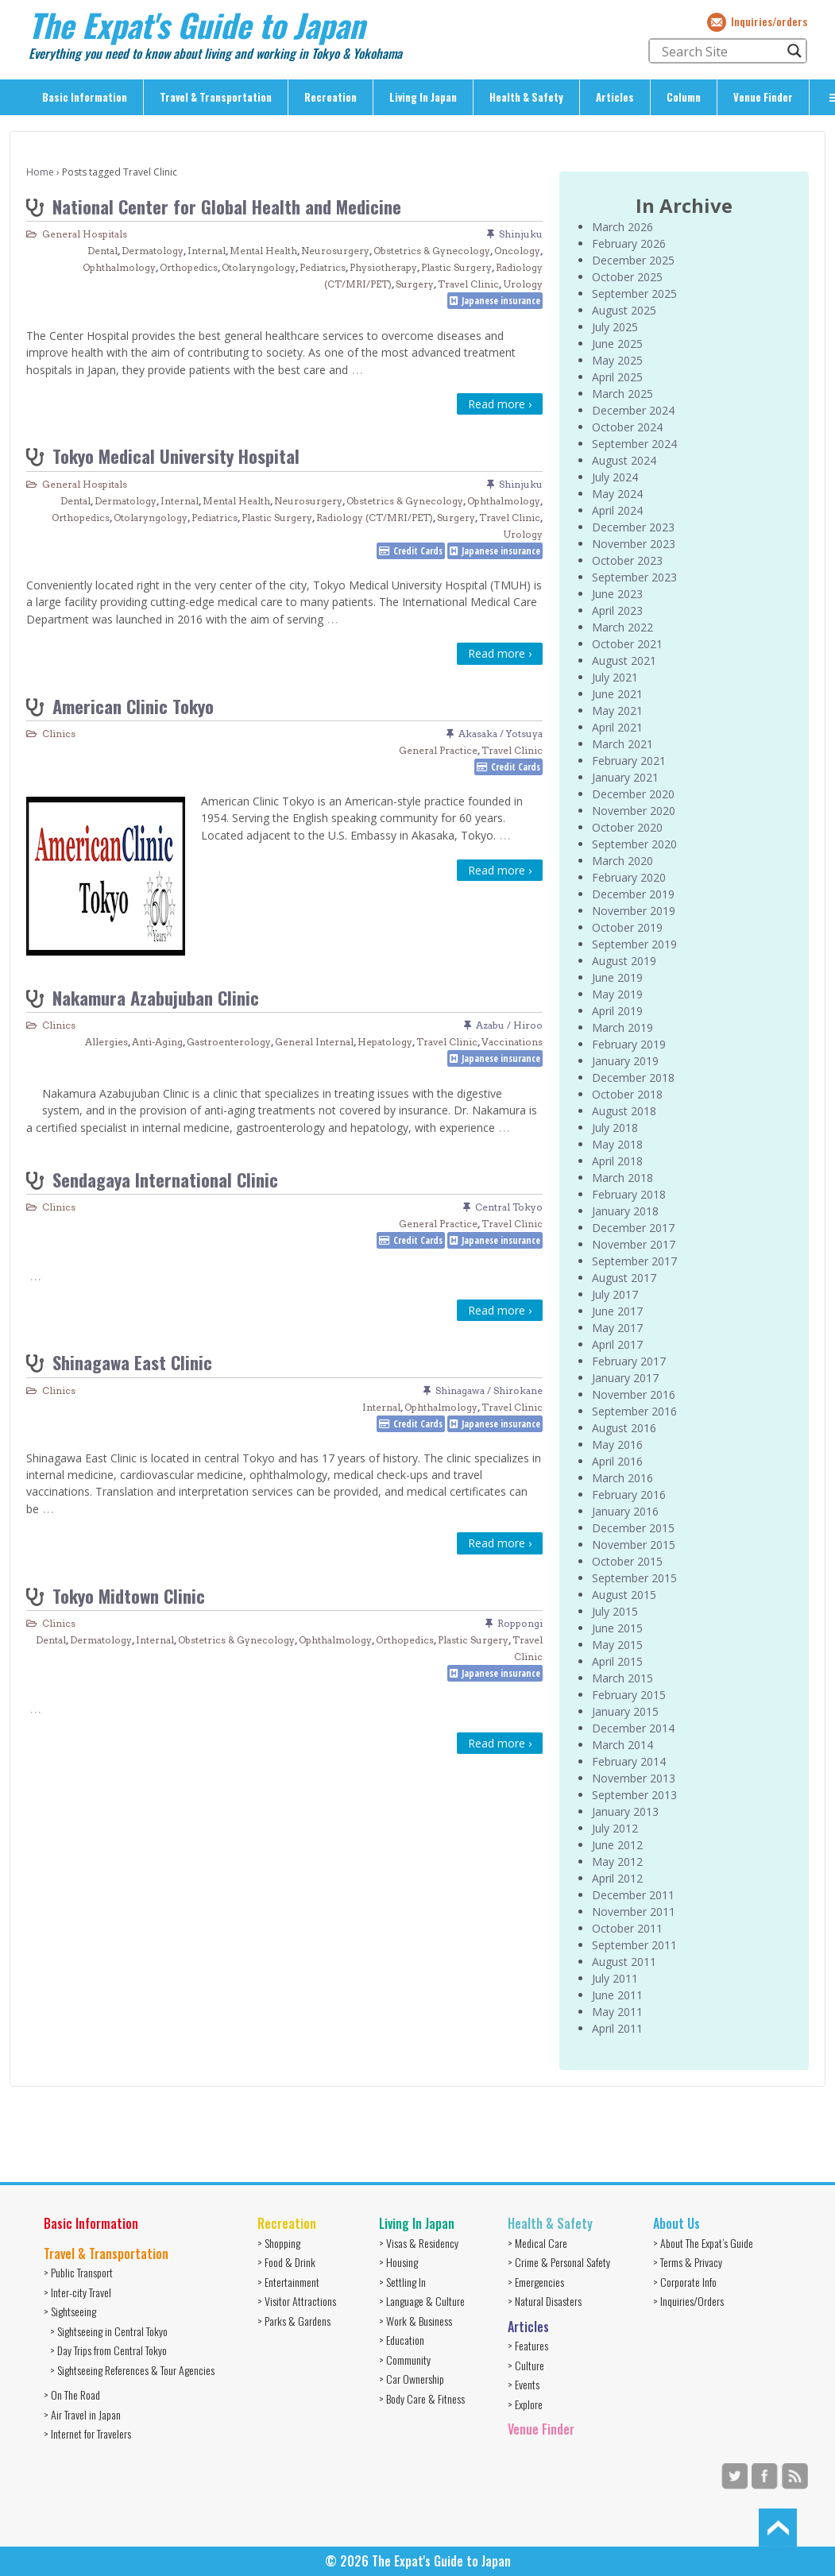  Describe the element at coordinates (70, 2311) in the screenshot. I see `> Sightseeing` at that location.